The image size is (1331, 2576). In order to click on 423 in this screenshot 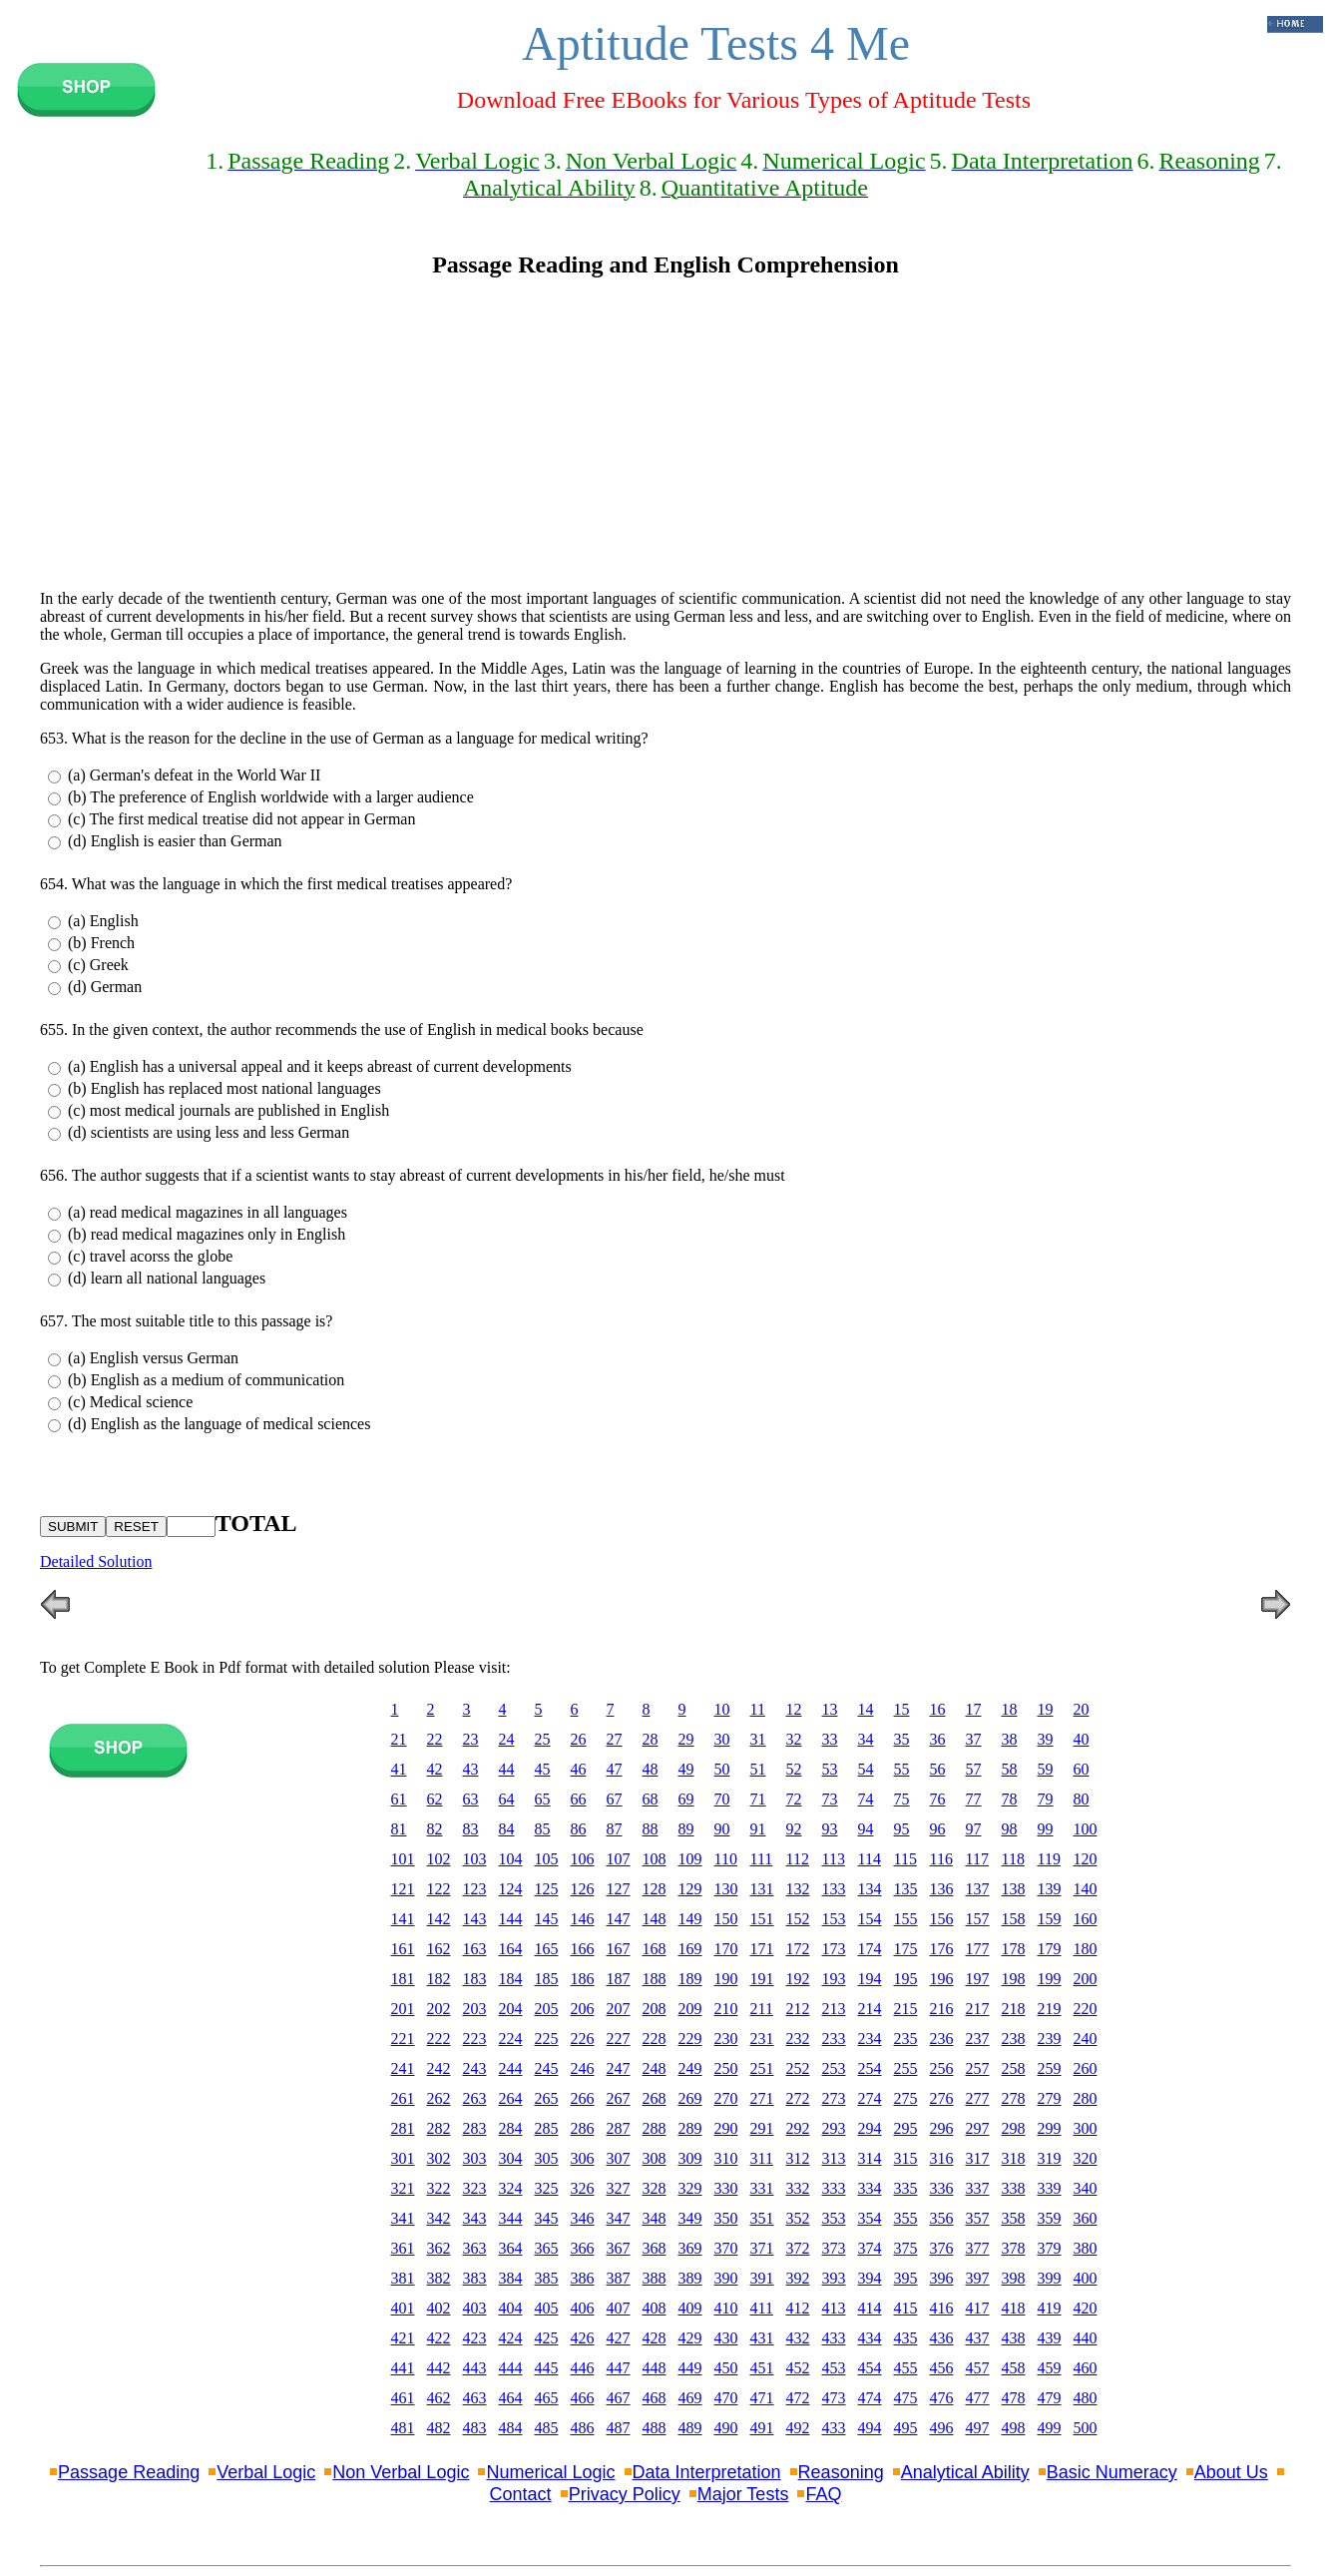, I will do `click(475, 2337)`.